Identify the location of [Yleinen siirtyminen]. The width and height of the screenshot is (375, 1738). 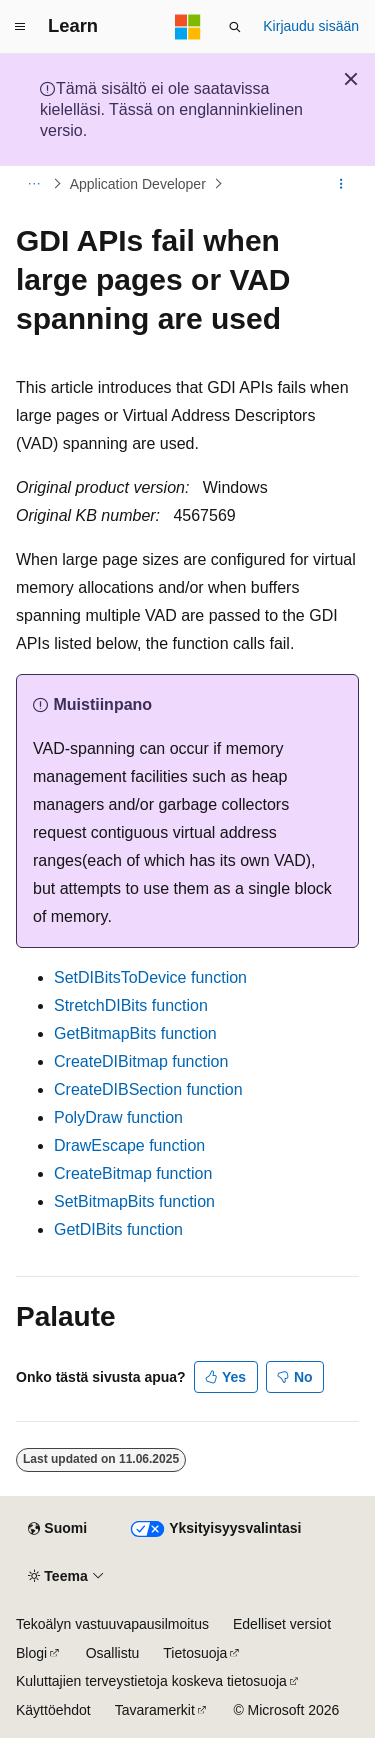
(20, 27).